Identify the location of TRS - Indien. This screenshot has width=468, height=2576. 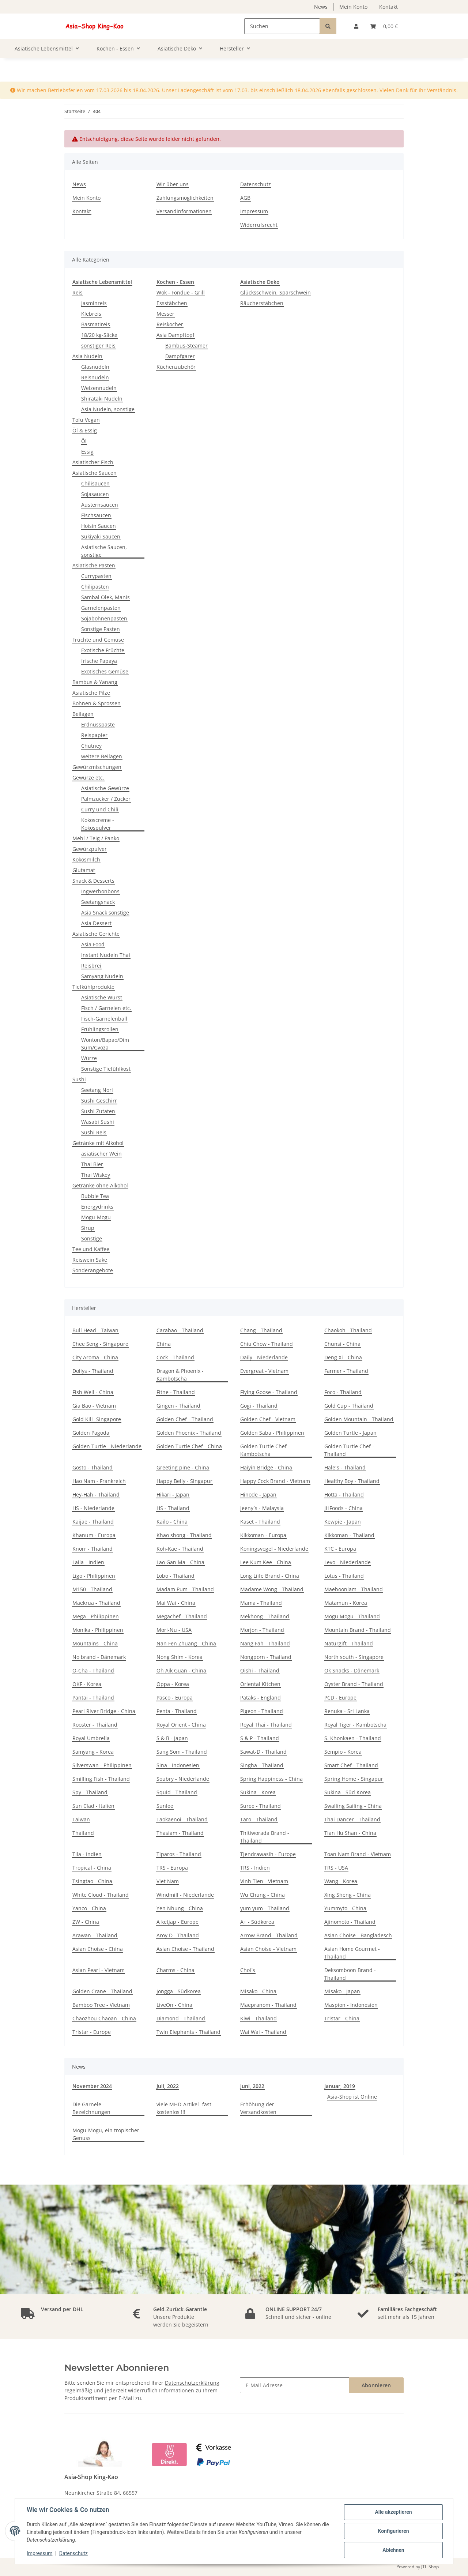
(255, 1867).